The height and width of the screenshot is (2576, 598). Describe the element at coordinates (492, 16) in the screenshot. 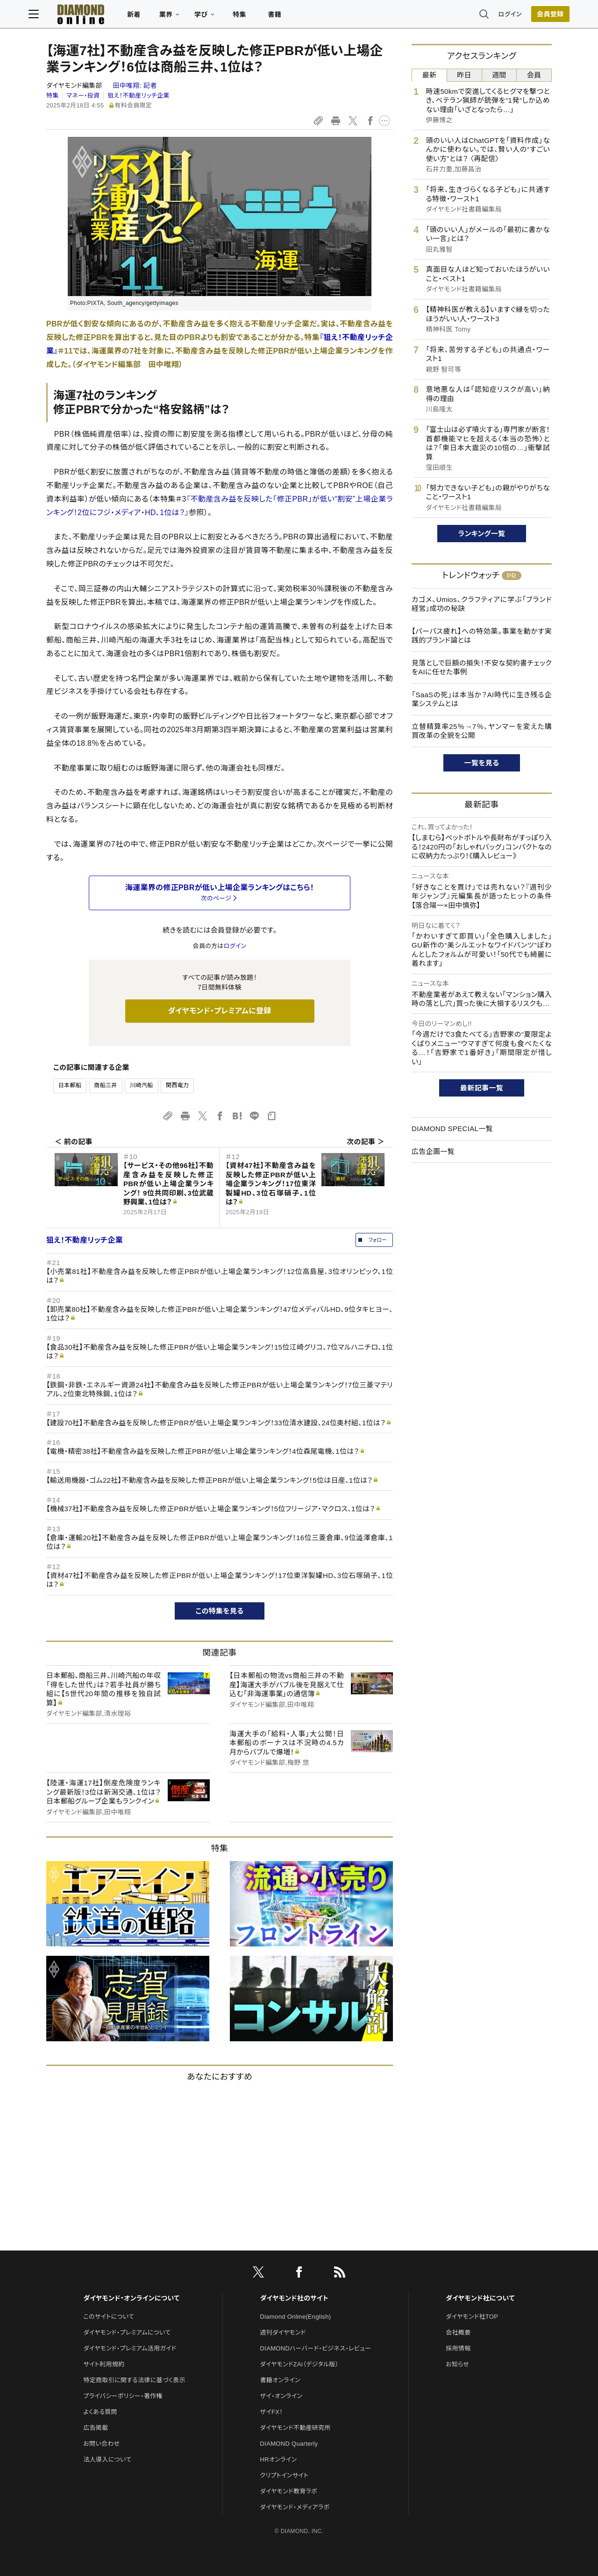

I see `ログイン` at that location.